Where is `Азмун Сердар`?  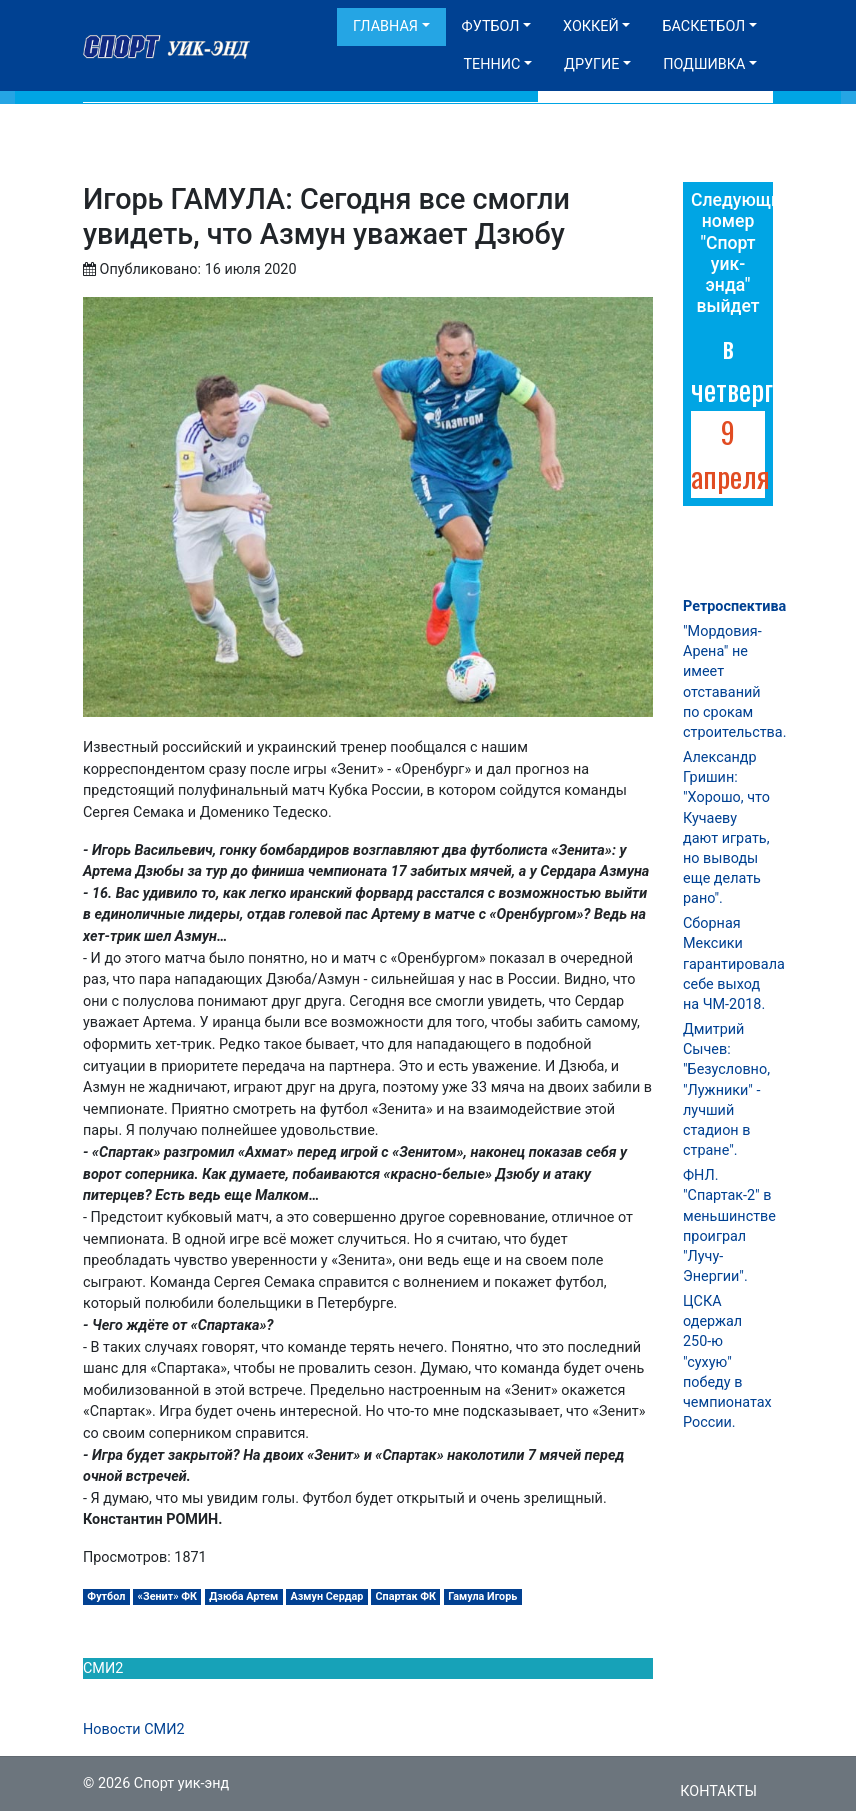
Азмун Сердар is located at coordinates (327, 1596).